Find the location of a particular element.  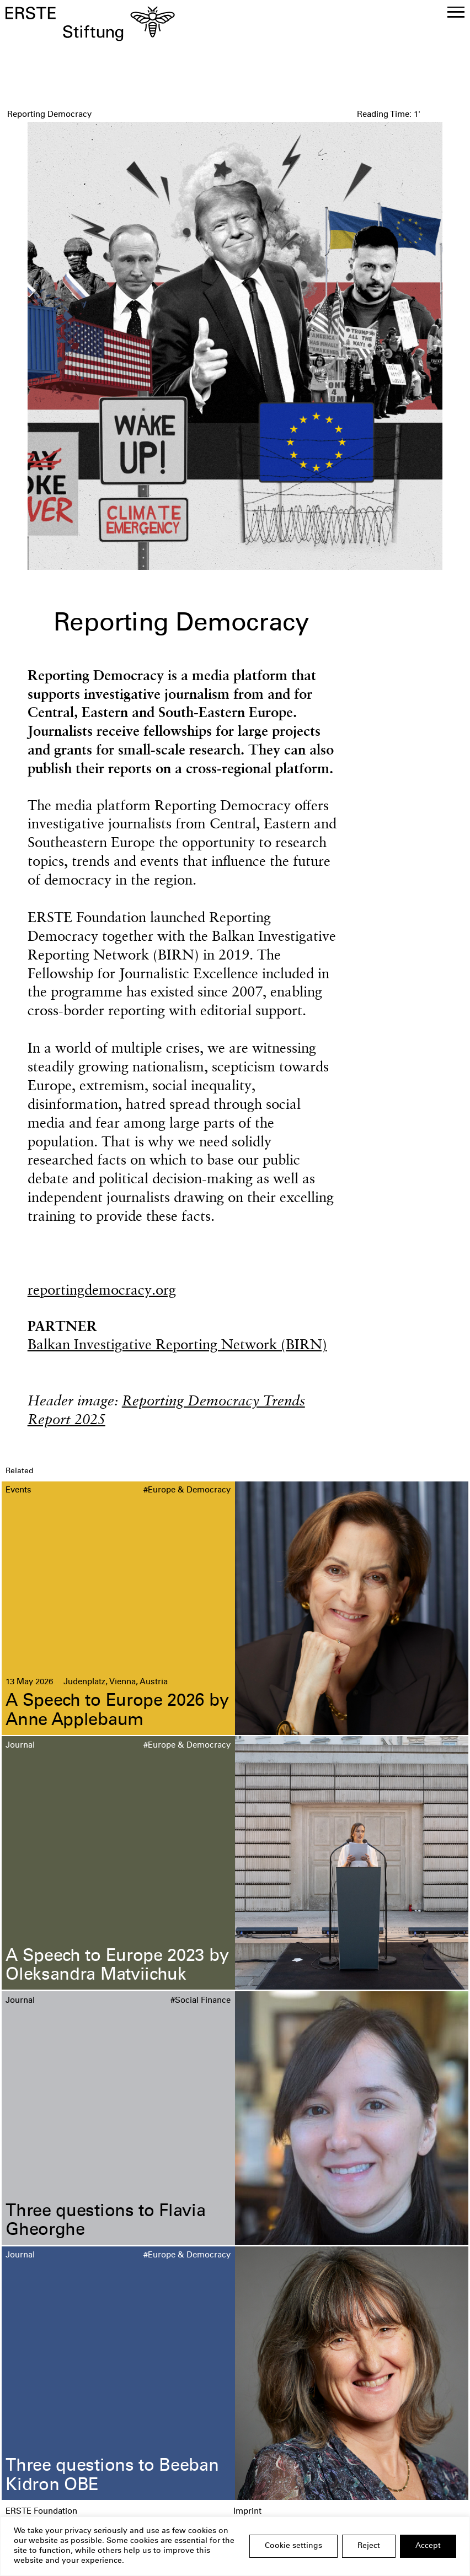

reportingdemocracy.org is located at coordinates (102, 1289).